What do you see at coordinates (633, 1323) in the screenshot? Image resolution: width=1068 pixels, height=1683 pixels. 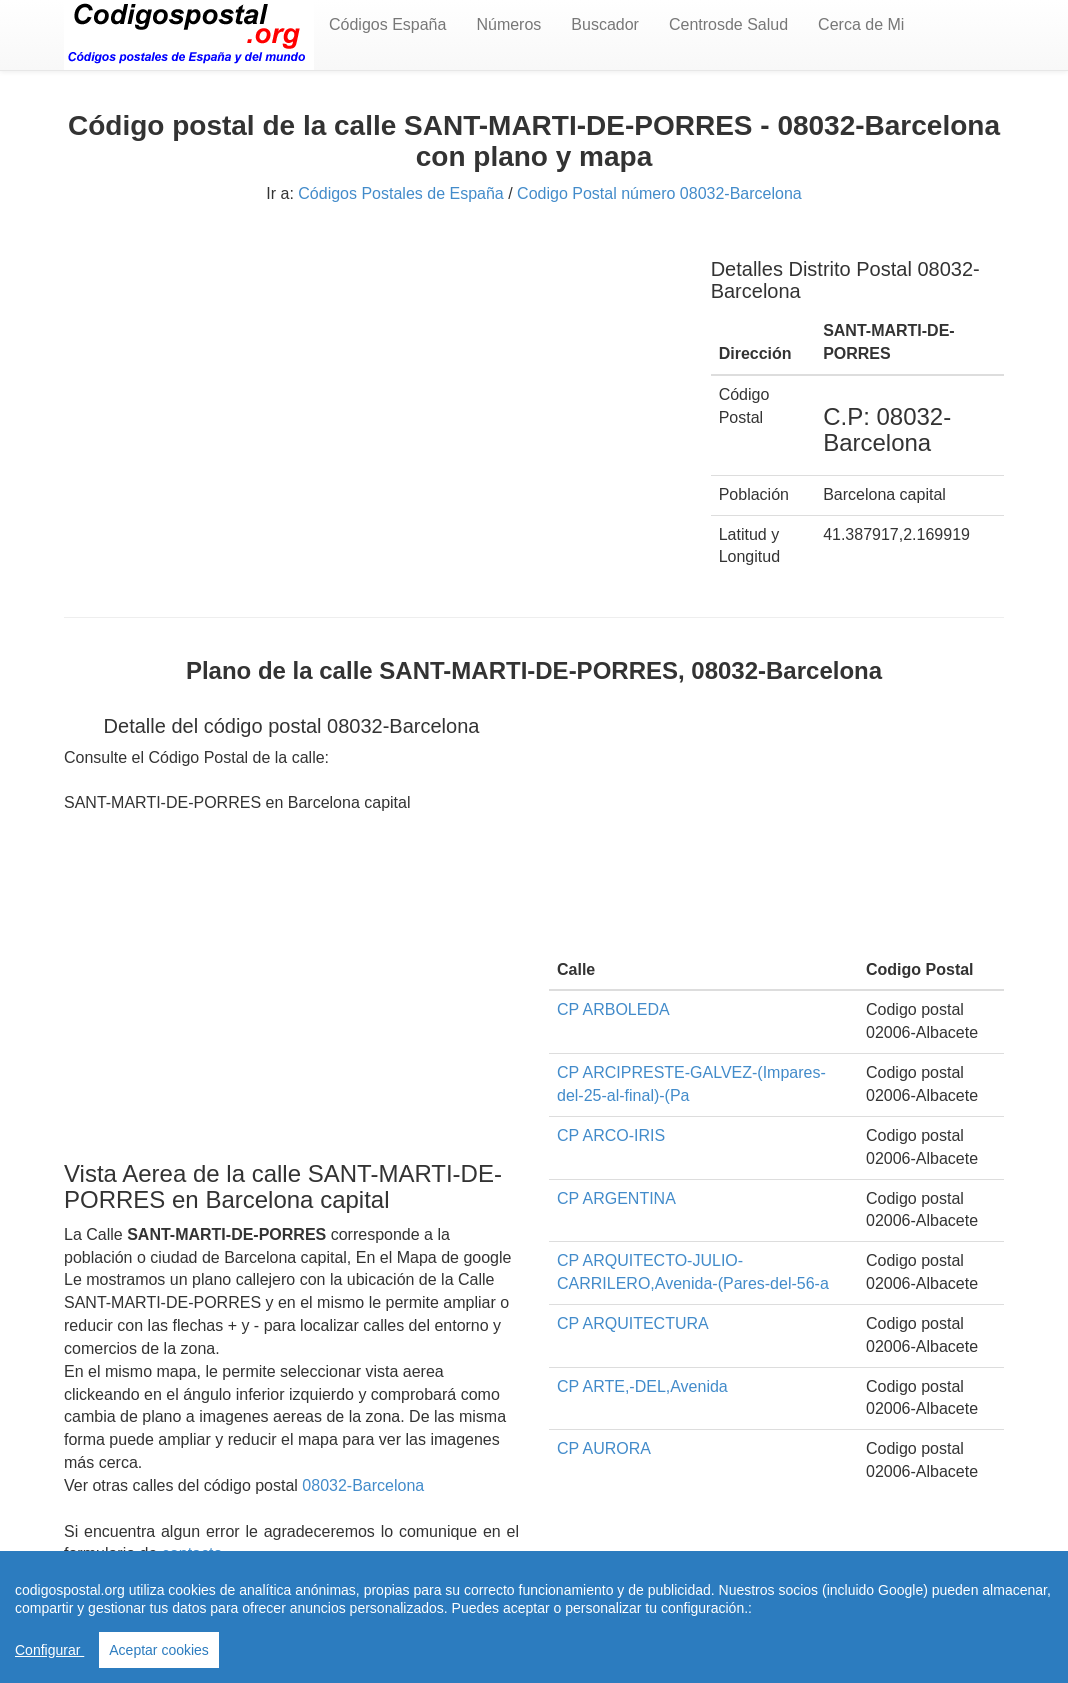 I see `CP ARQUITECTURA` at bounding box center [633, 1323].